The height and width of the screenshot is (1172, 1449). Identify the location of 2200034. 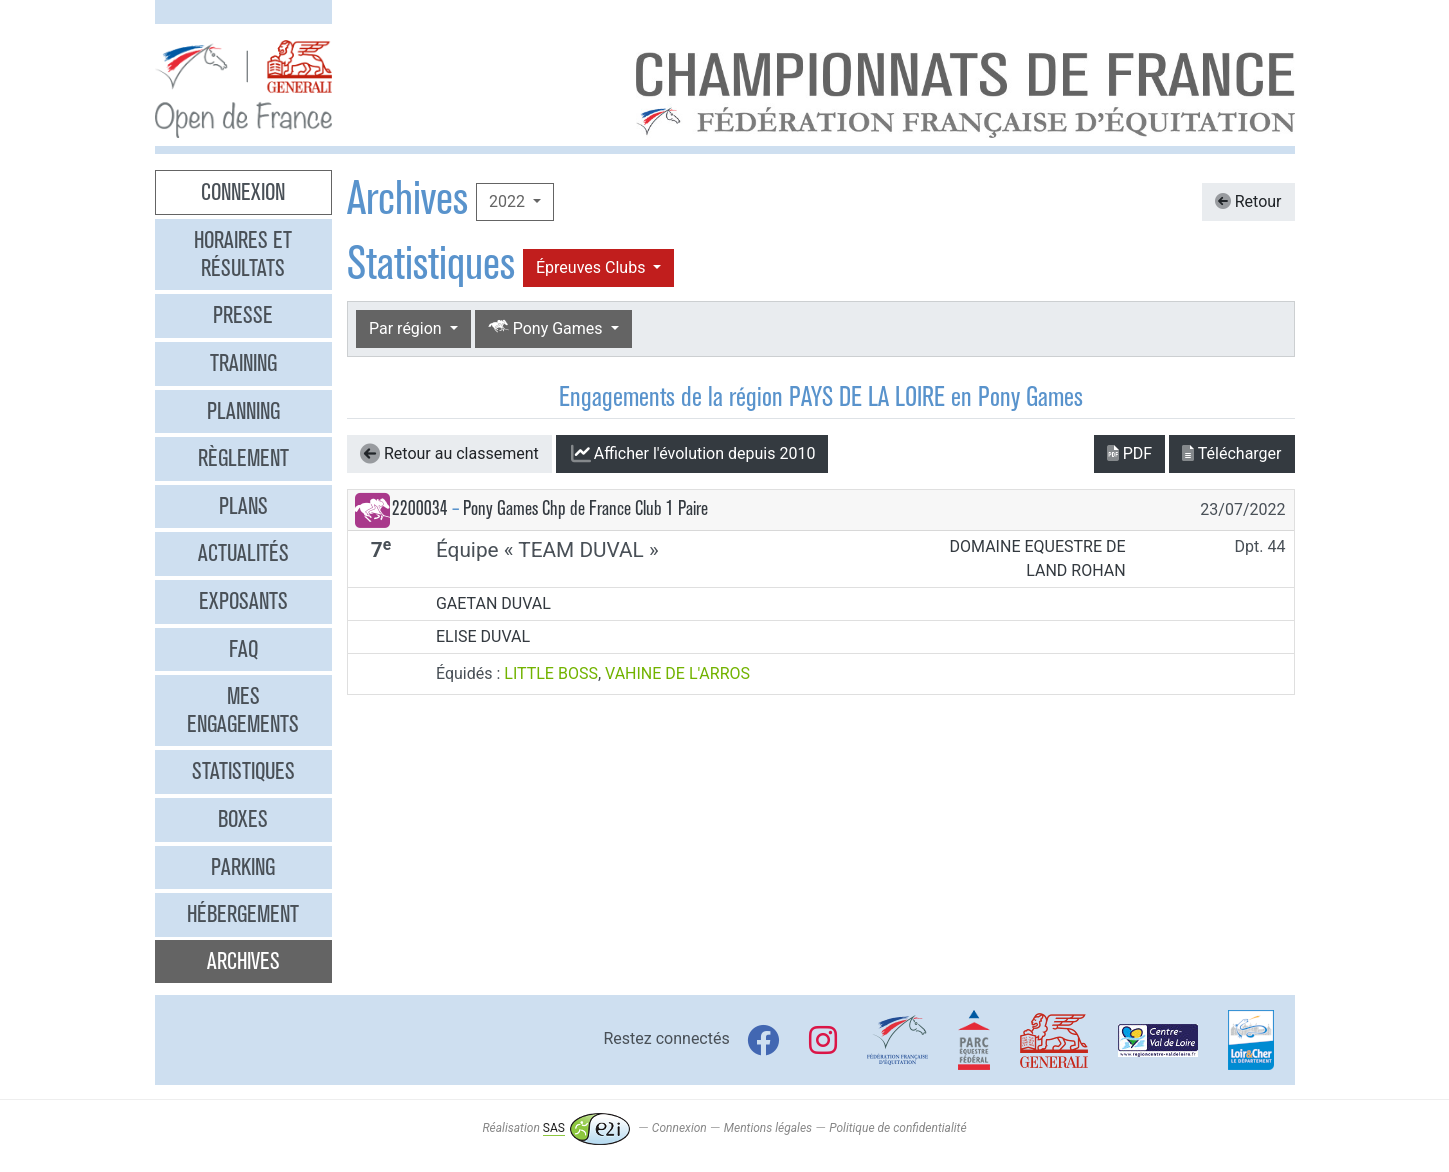
(420, 508).